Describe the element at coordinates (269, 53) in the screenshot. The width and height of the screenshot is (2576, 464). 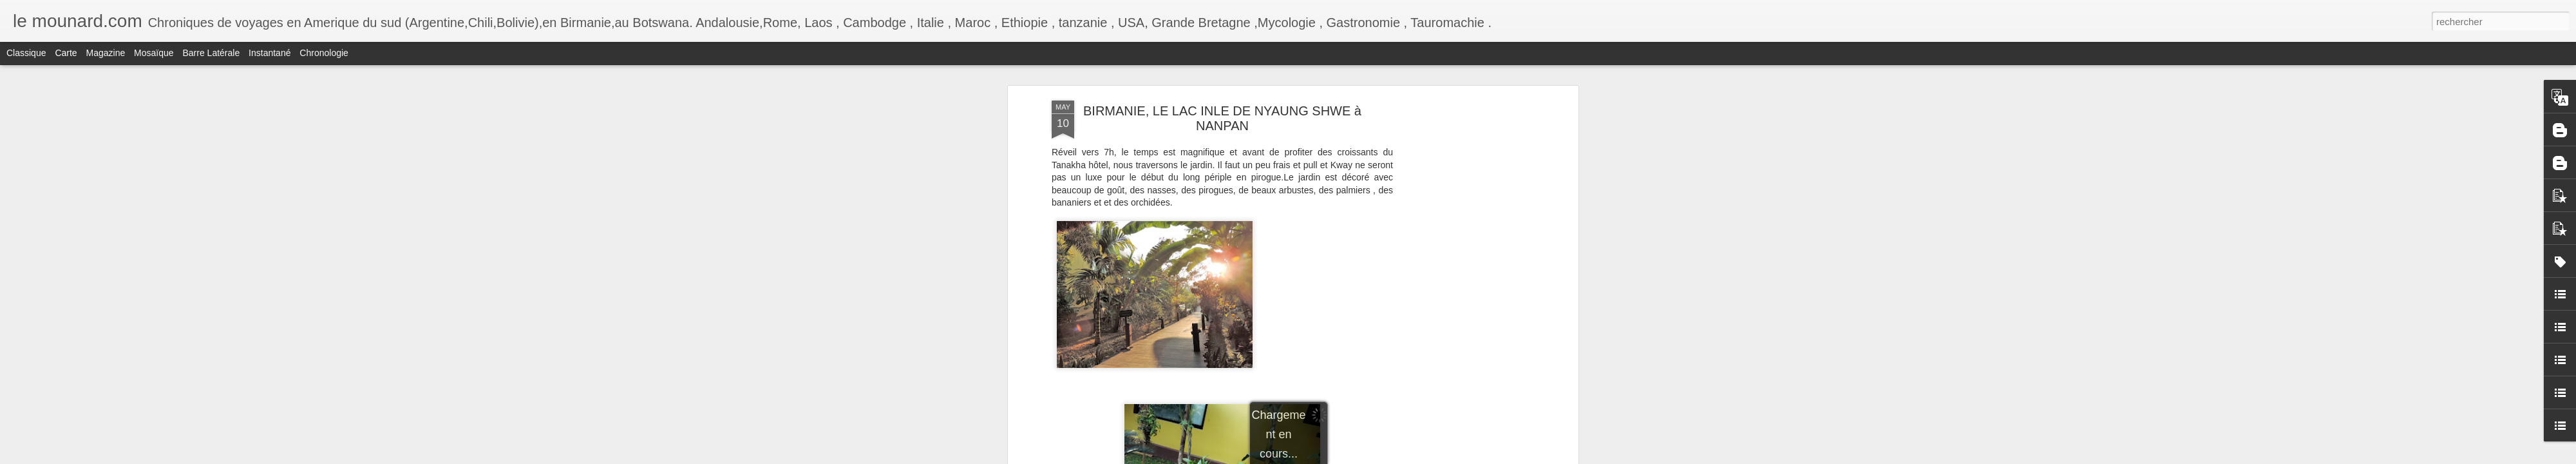
I see `Instantané` at that location.